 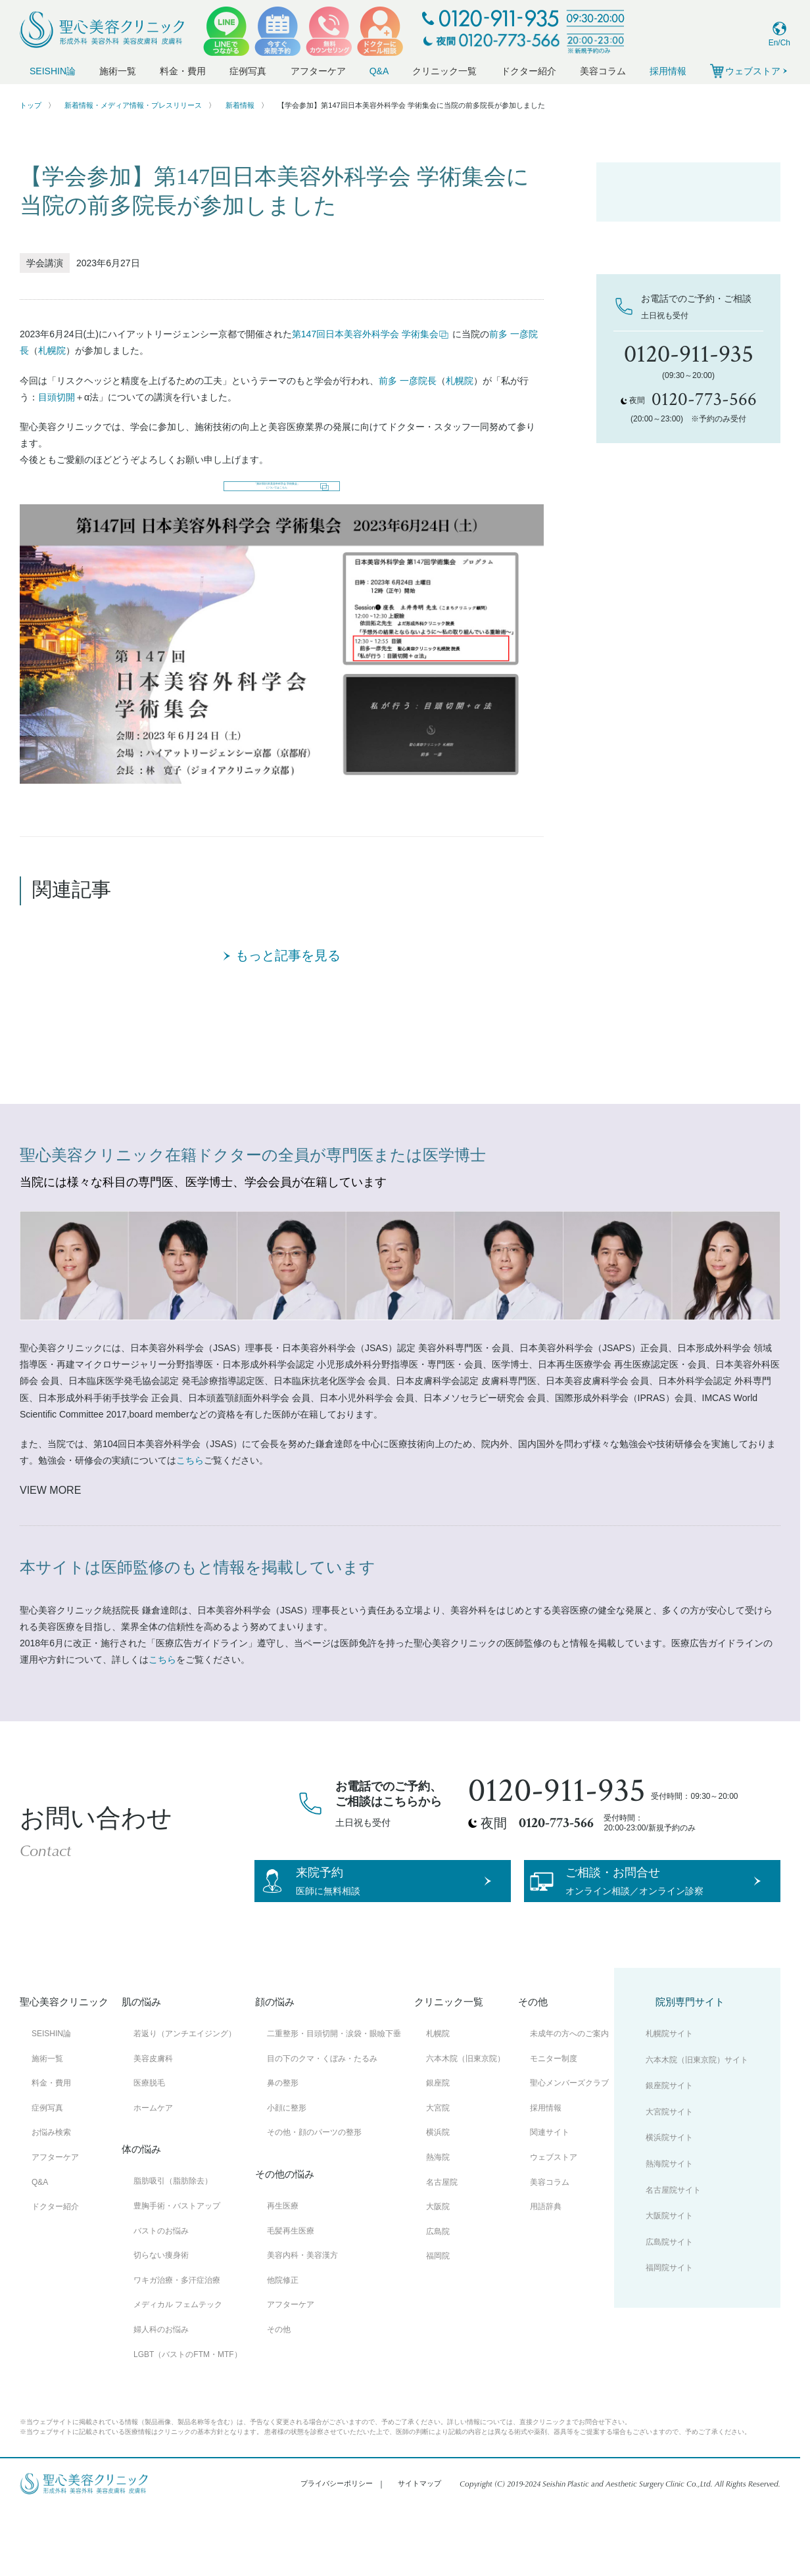 I want to click on ドクター紹介, so click(x=528, y=71).